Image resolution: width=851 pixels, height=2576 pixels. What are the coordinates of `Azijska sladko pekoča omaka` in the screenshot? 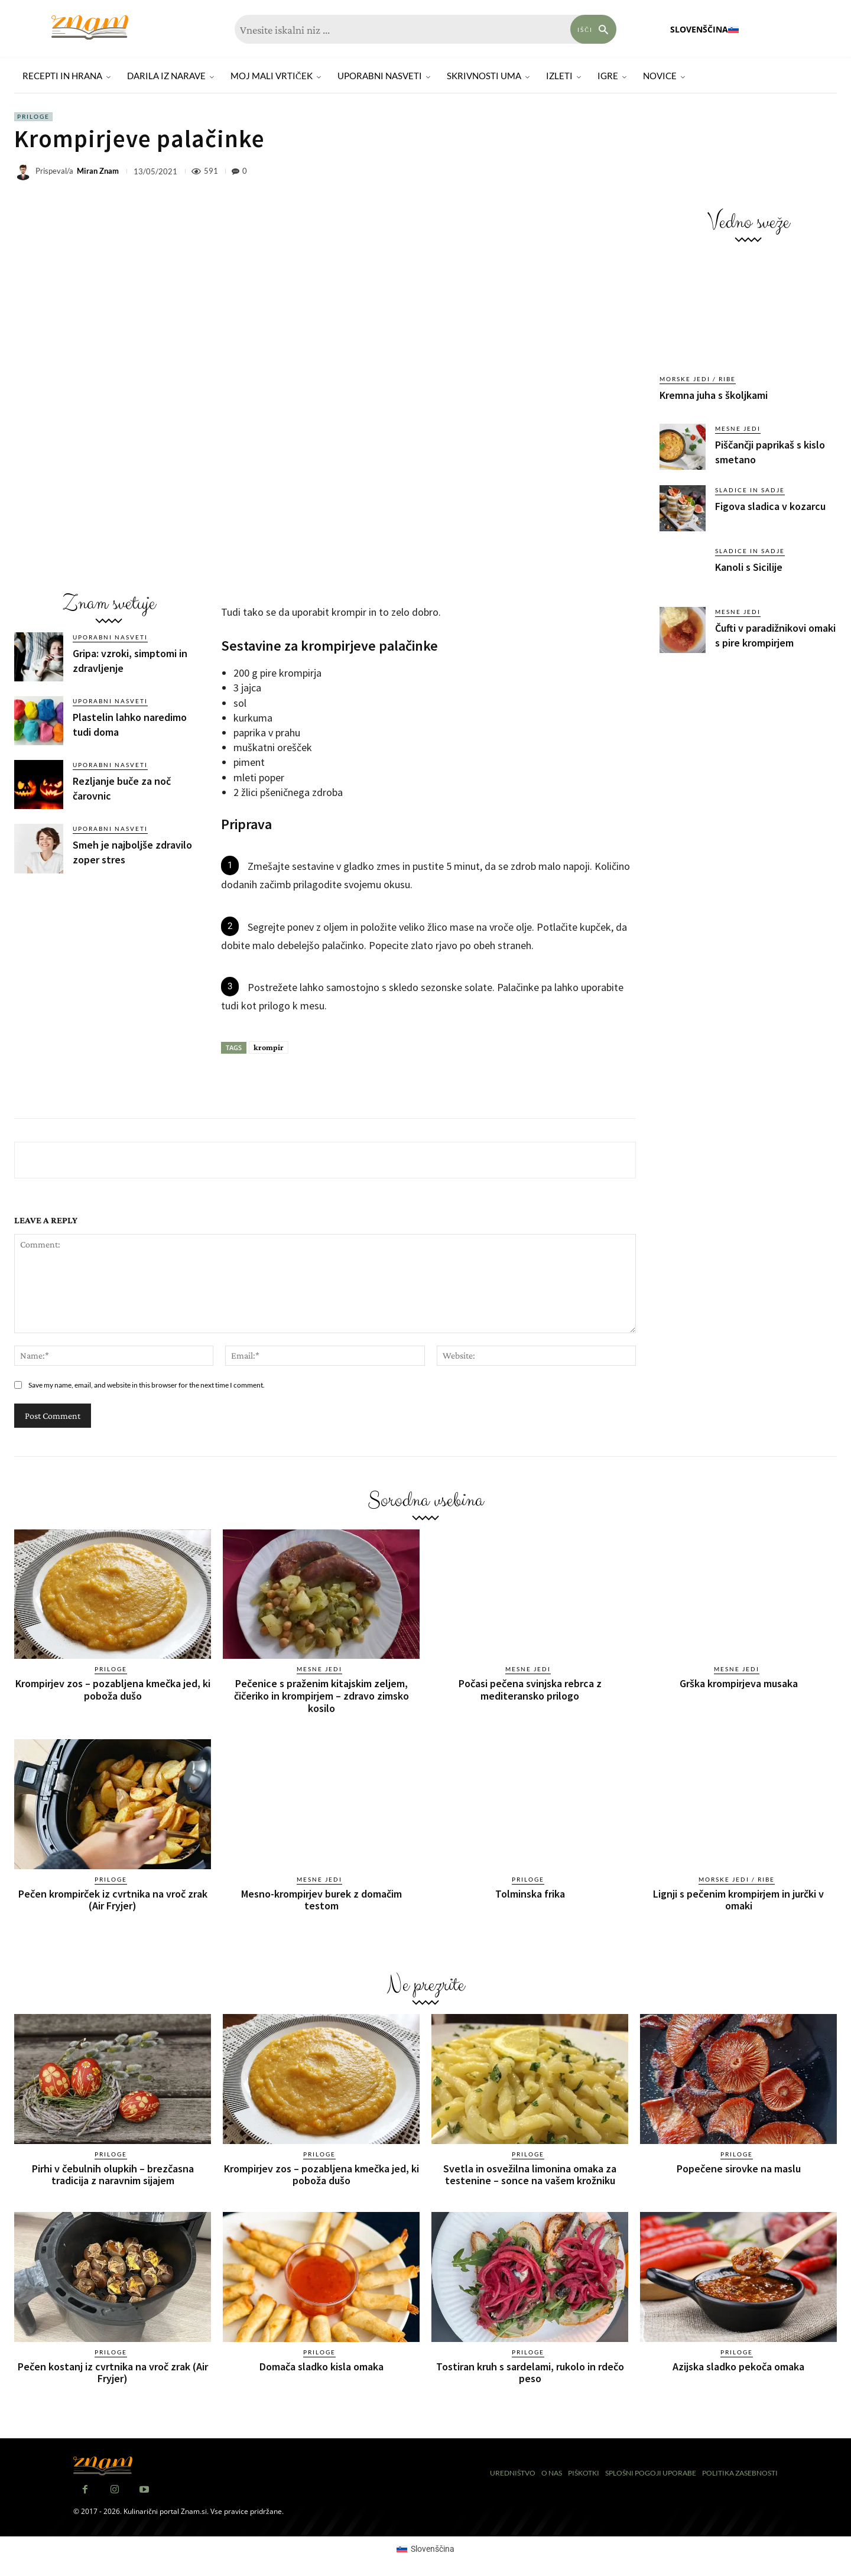 It's located at (738, 2364).